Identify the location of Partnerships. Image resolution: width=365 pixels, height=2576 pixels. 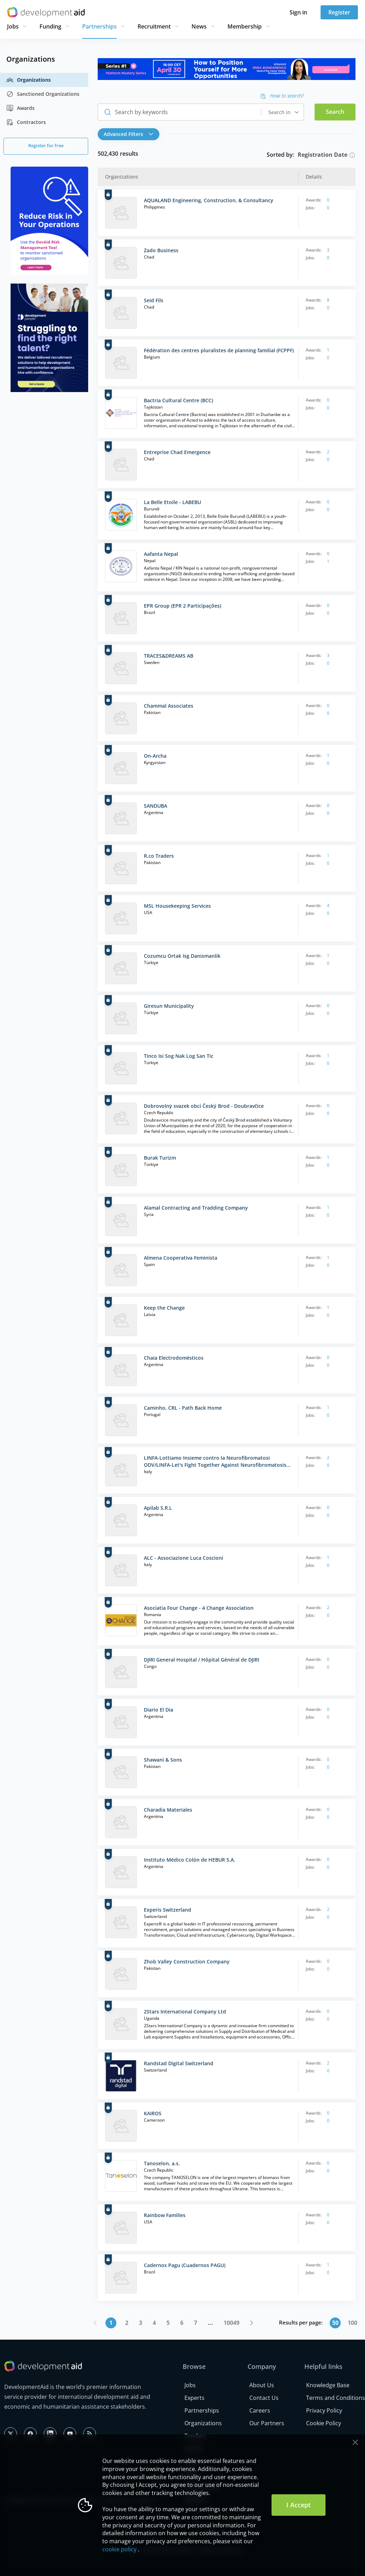
(99, 26).